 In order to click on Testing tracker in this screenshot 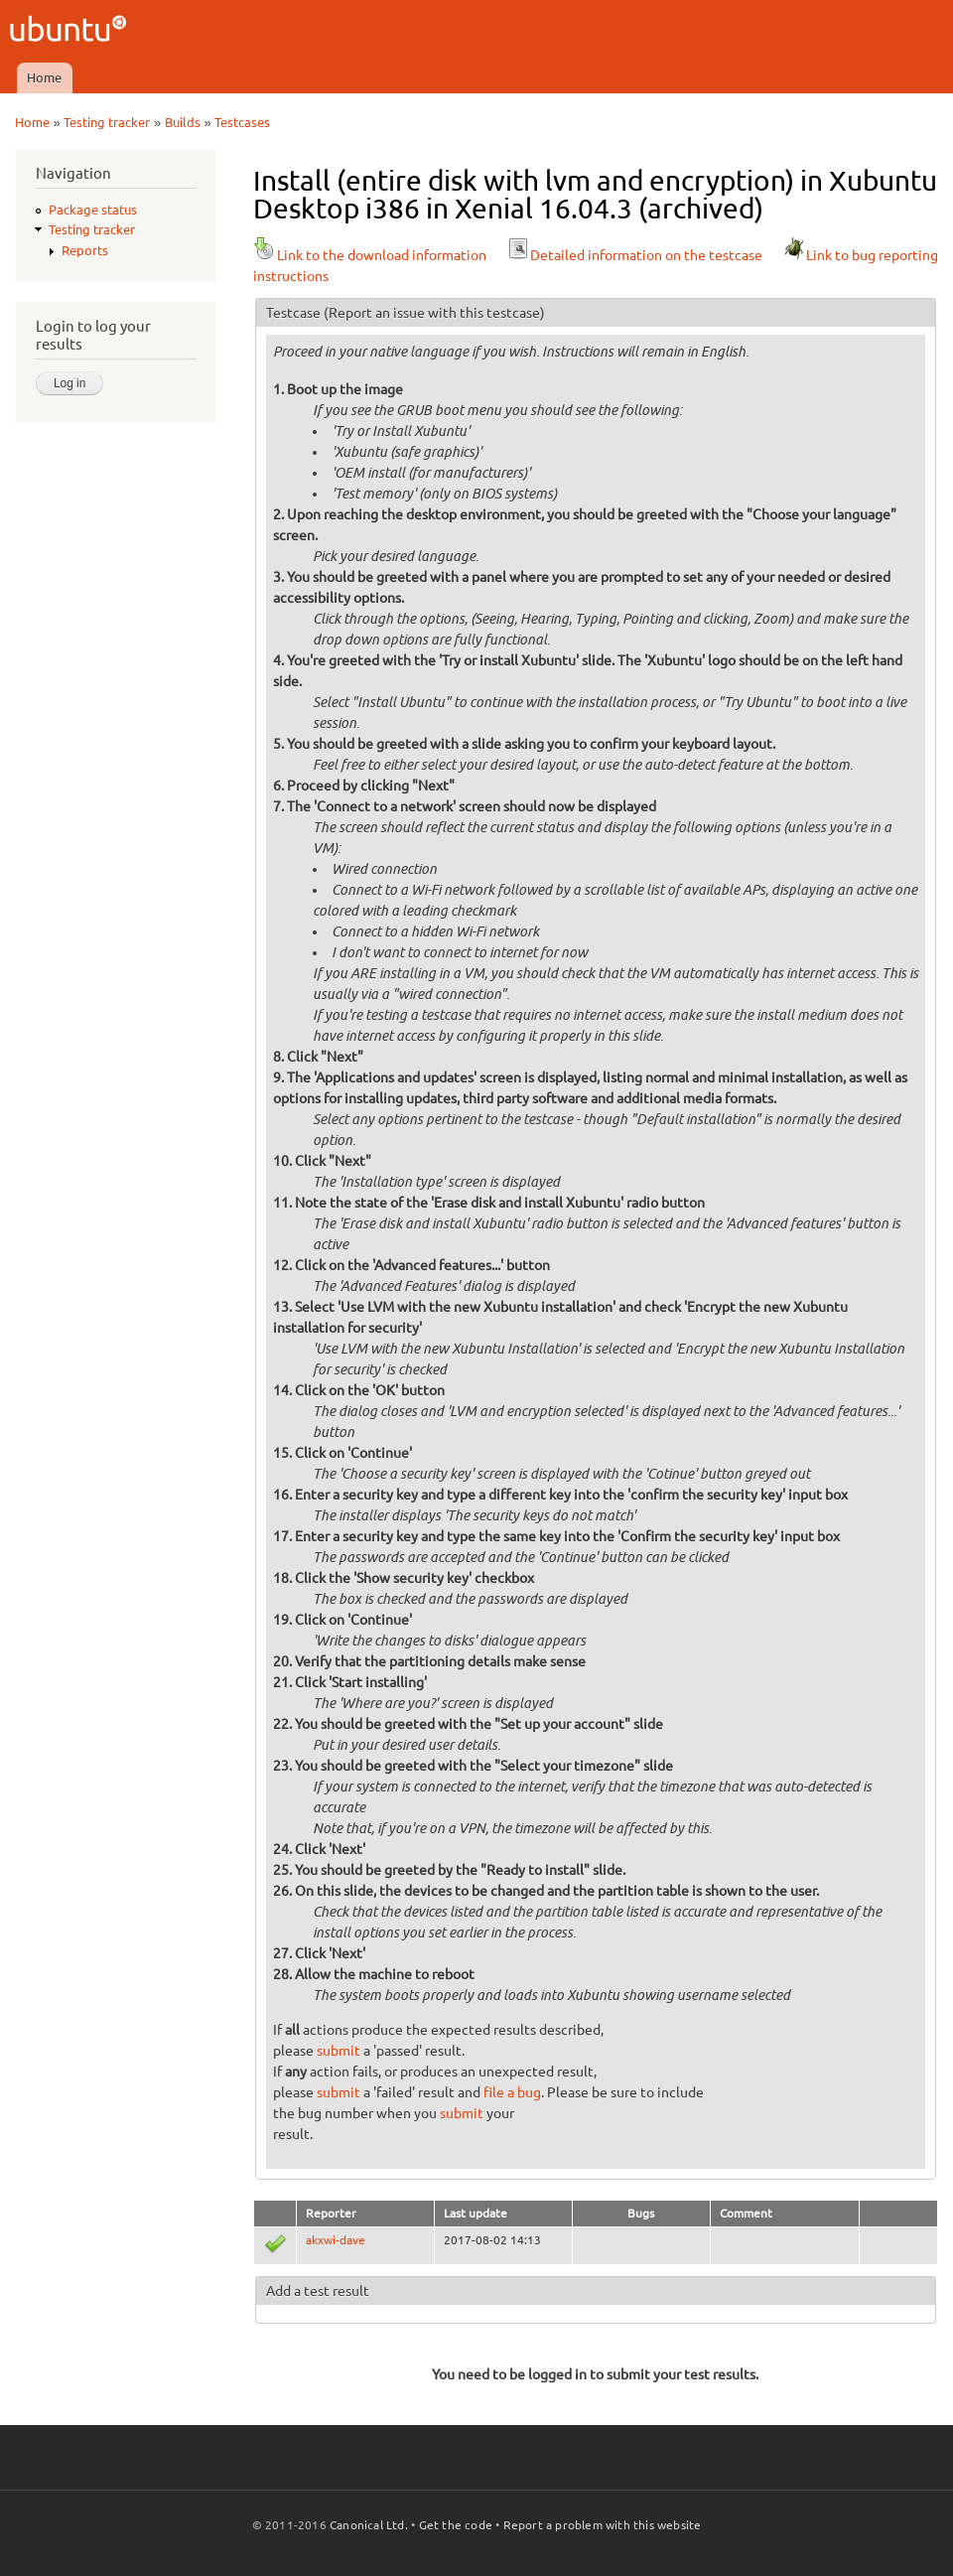, I will do `click(107, 122)`.